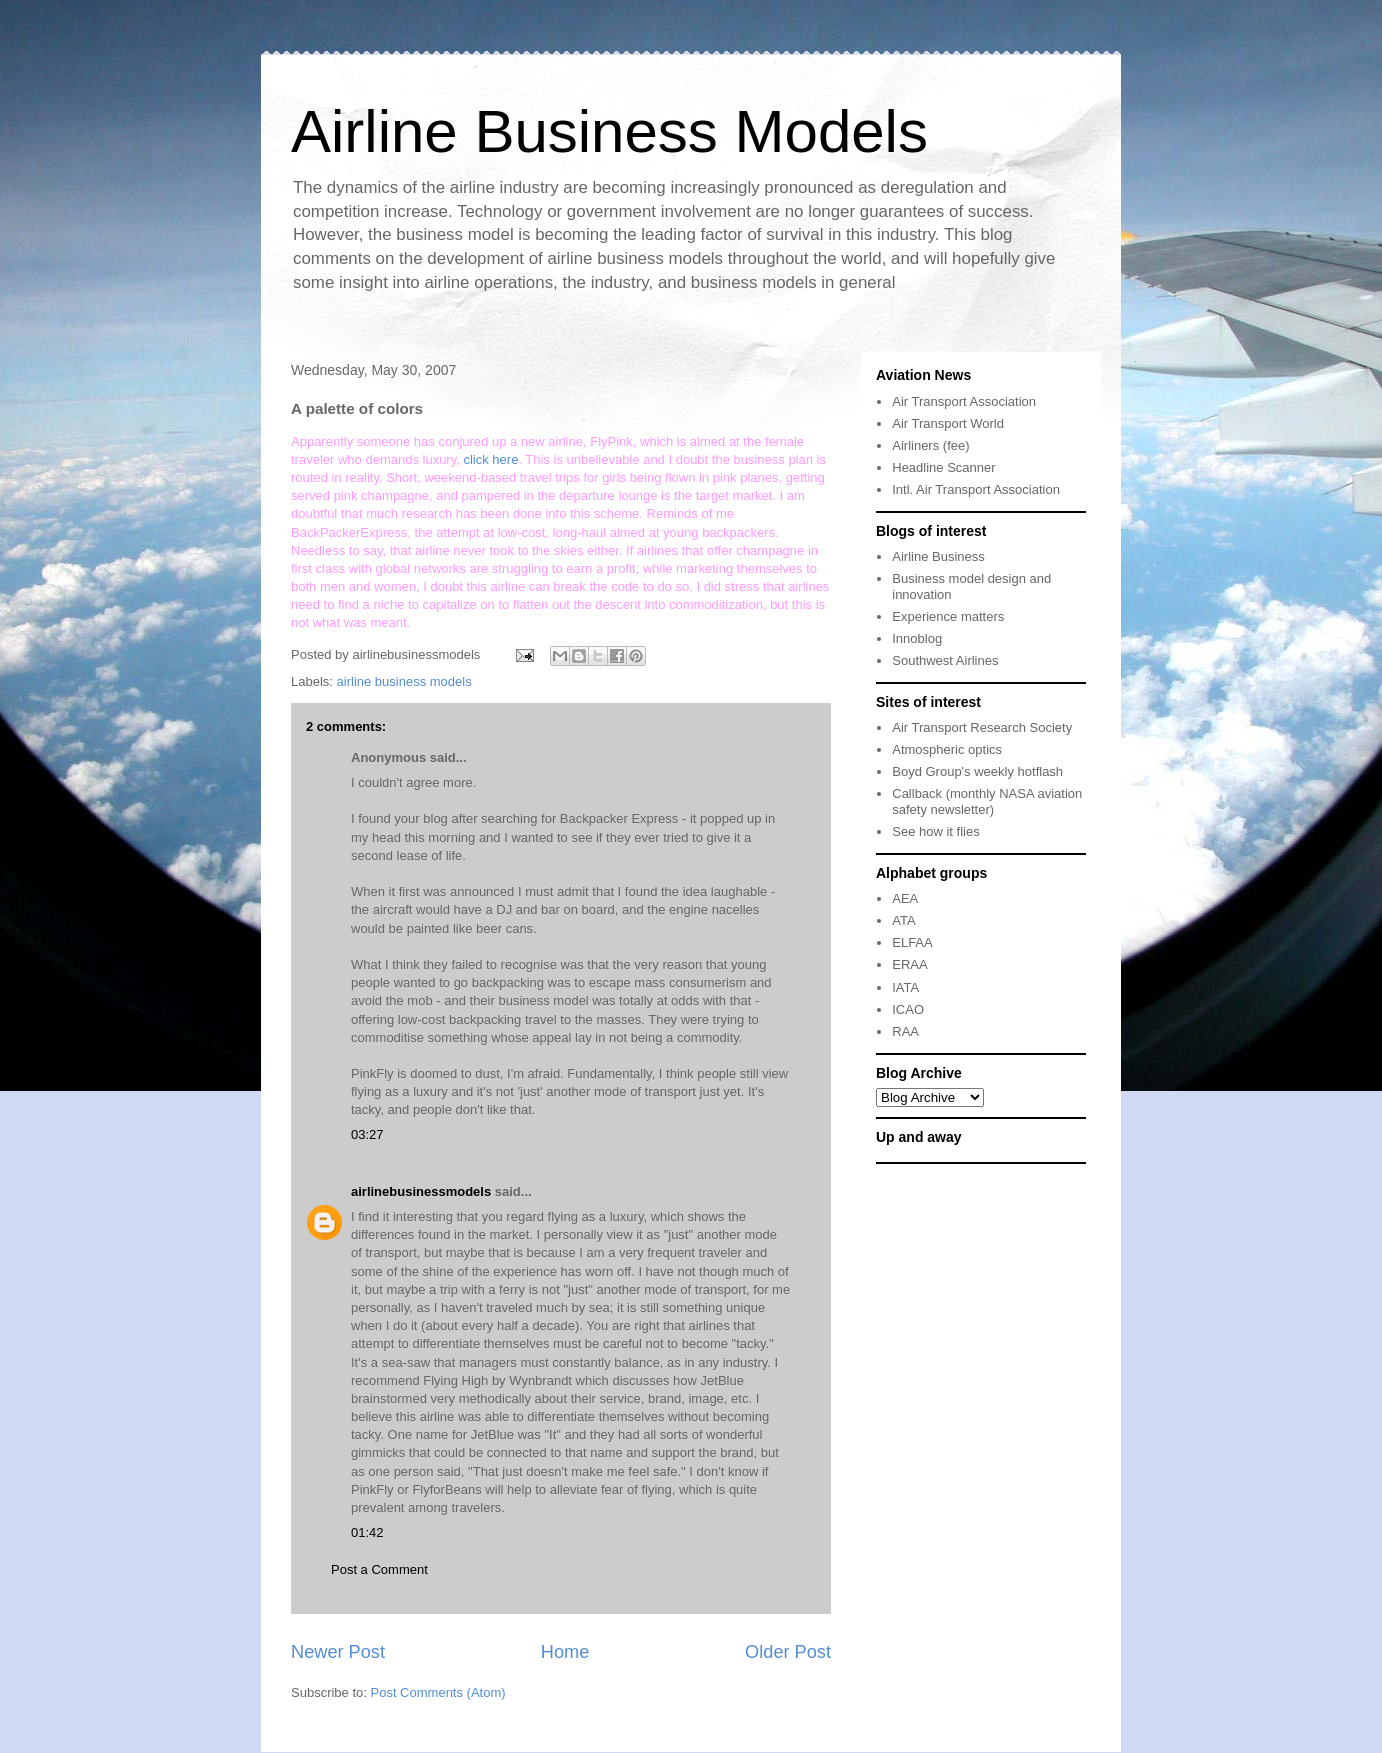 The height and width of the screenshot is (1753, 1382). Describe the element at coordinates (977, 771) in the screenshot. I see `Boyd Group's weekly hotflash` at that location.